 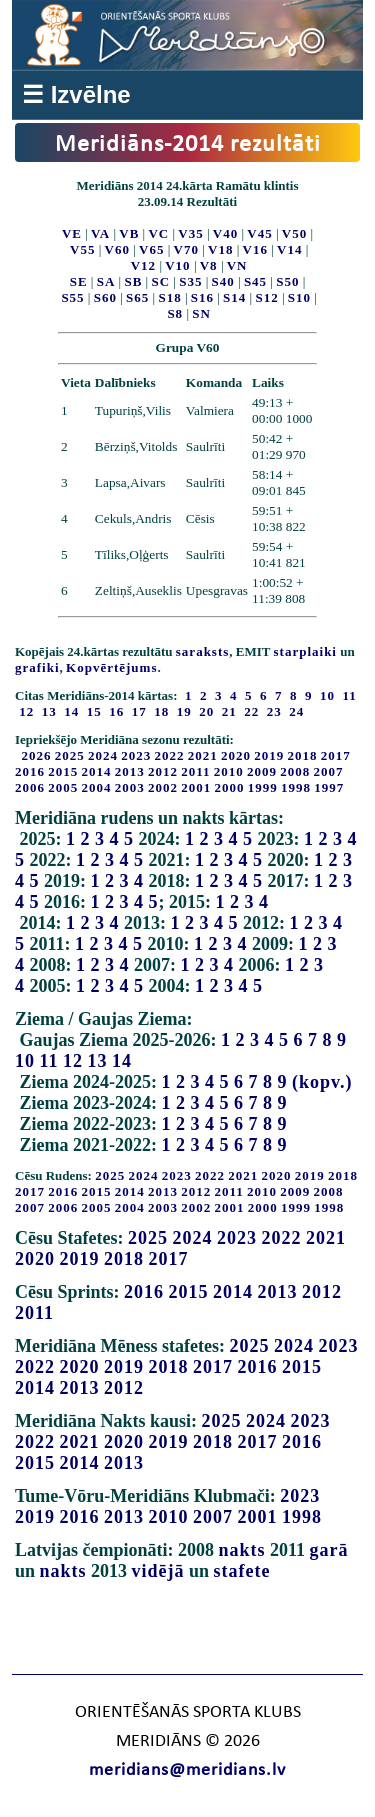 I want to click on 2026, so click(x=37, y=755).